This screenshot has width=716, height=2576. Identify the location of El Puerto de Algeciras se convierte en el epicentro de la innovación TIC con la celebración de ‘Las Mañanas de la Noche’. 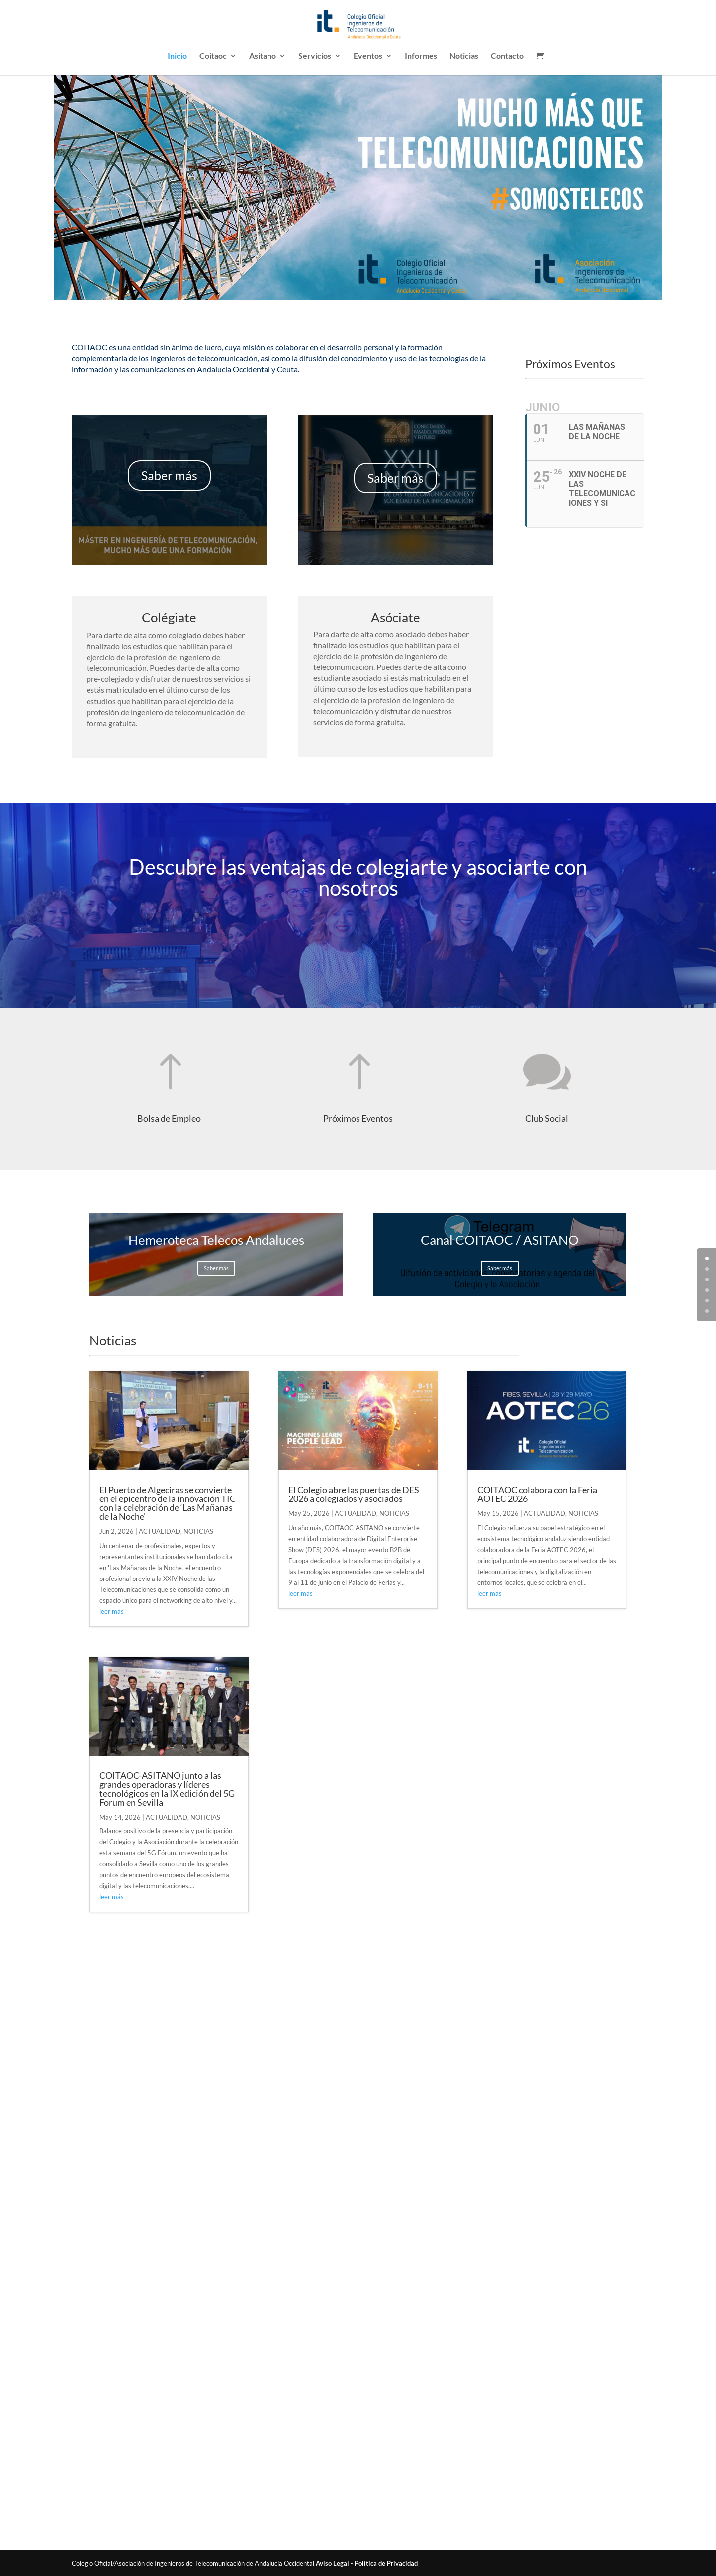
(167, 1503).